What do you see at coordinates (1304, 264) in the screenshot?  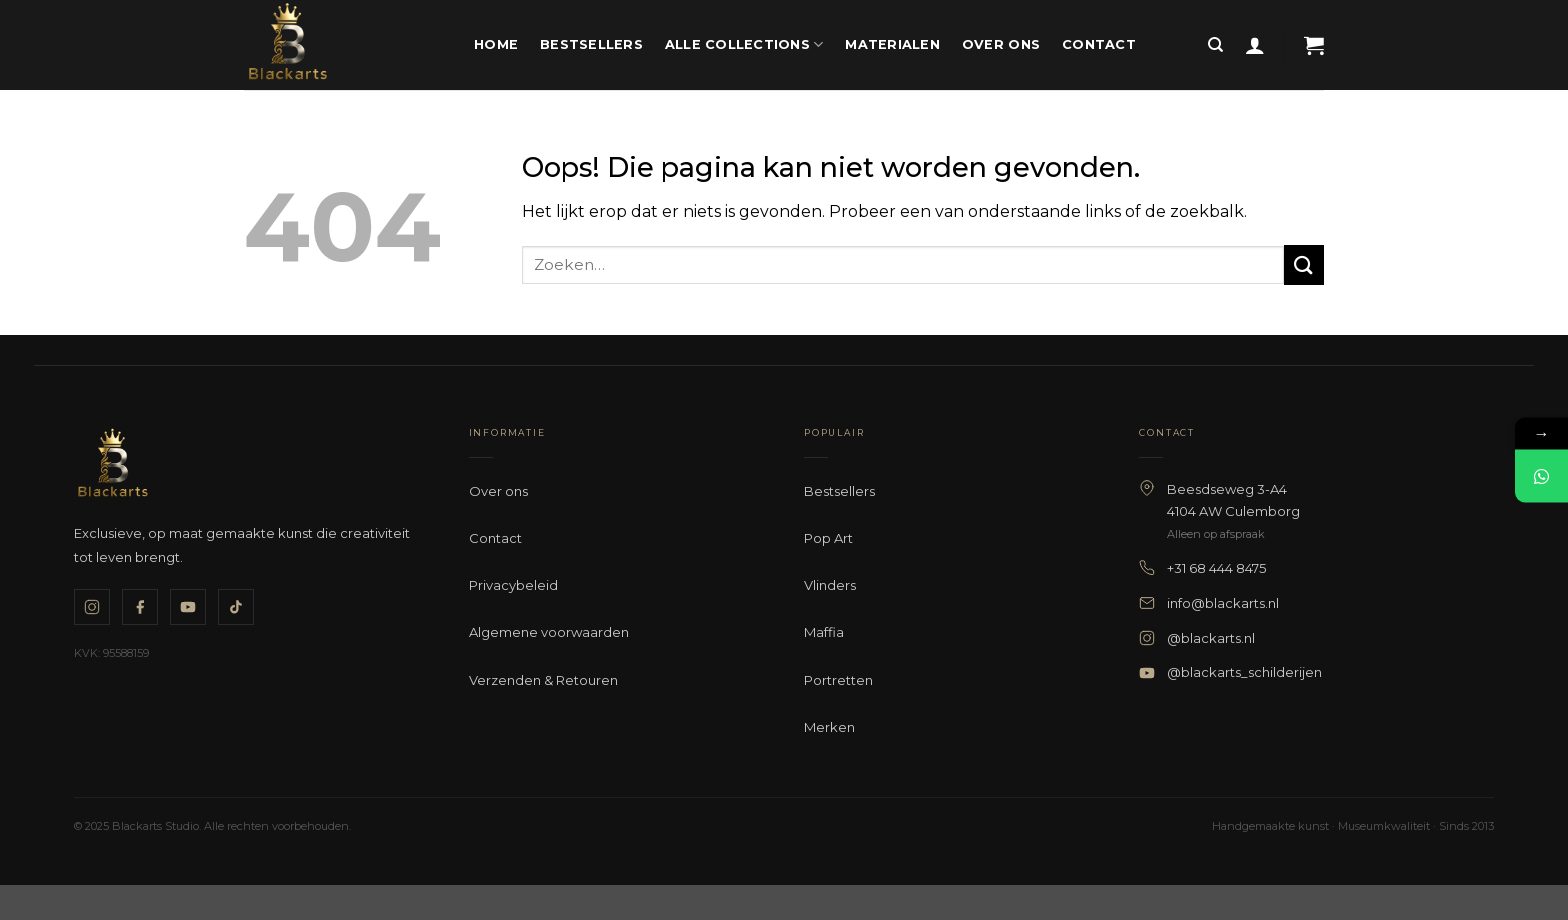 I see `[Verzenden]` at bounding box center [1304, 264].